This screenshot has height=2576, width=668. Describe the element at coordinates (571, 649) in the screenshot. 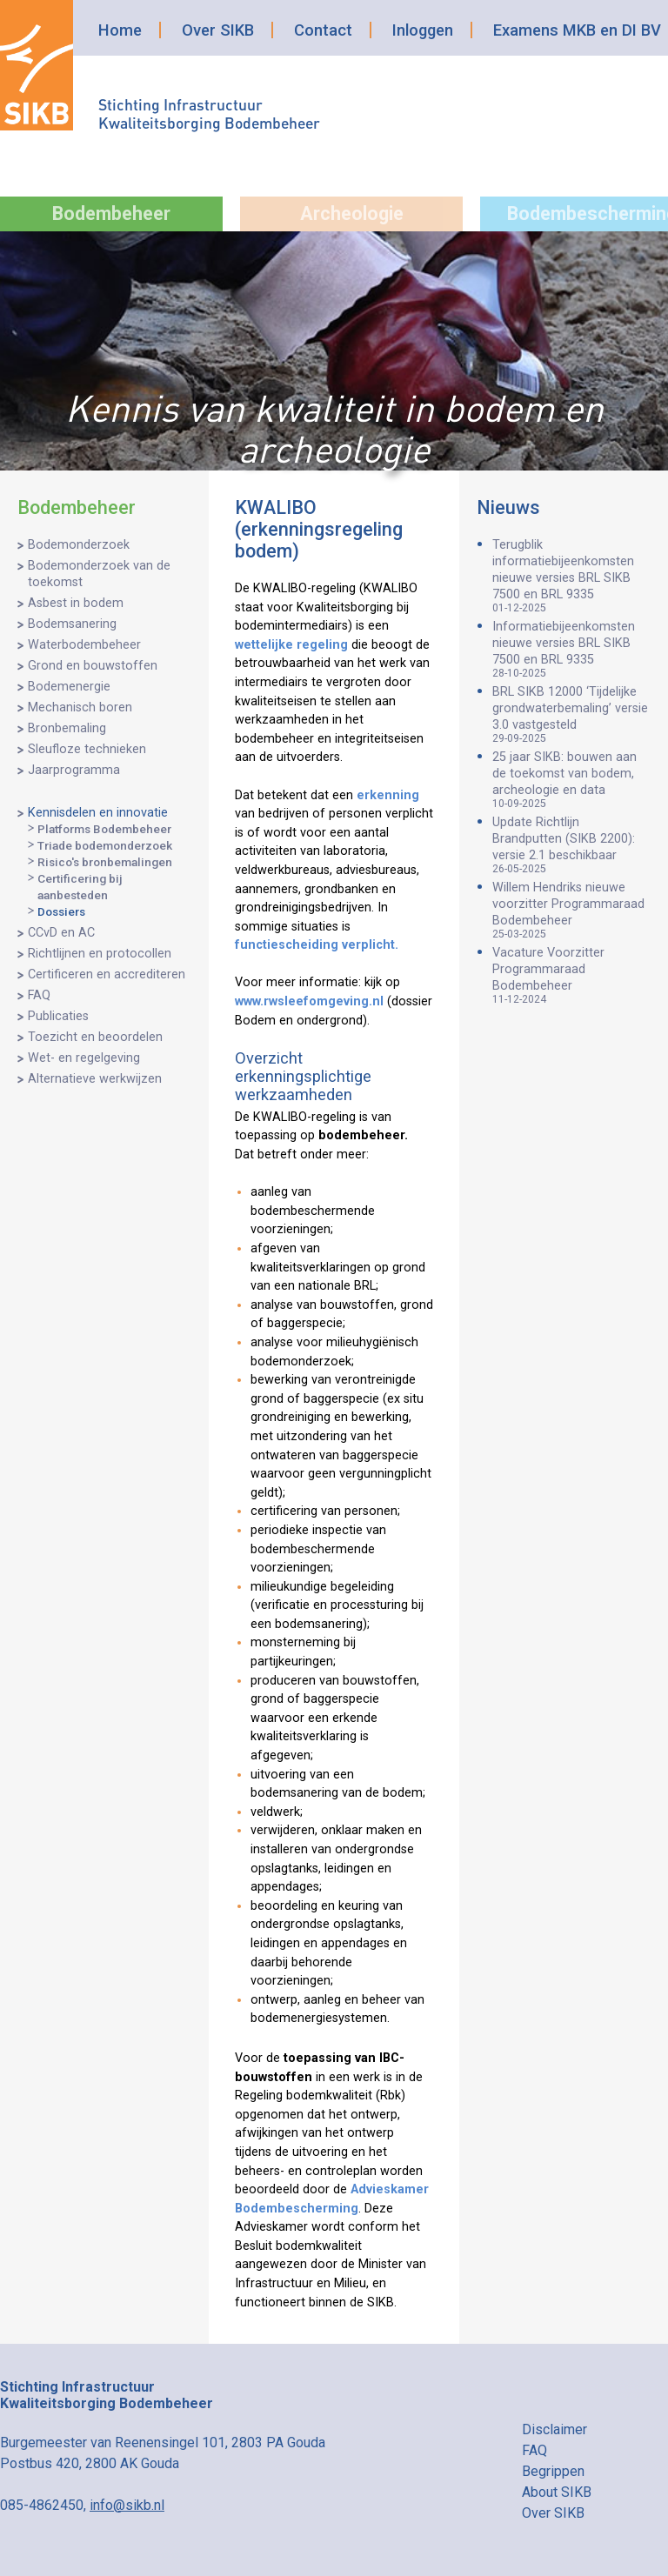

I see `Informatiebijeenkomsten nieuwe versies BRL SIKB 7500 en BRL 9335` at that location.